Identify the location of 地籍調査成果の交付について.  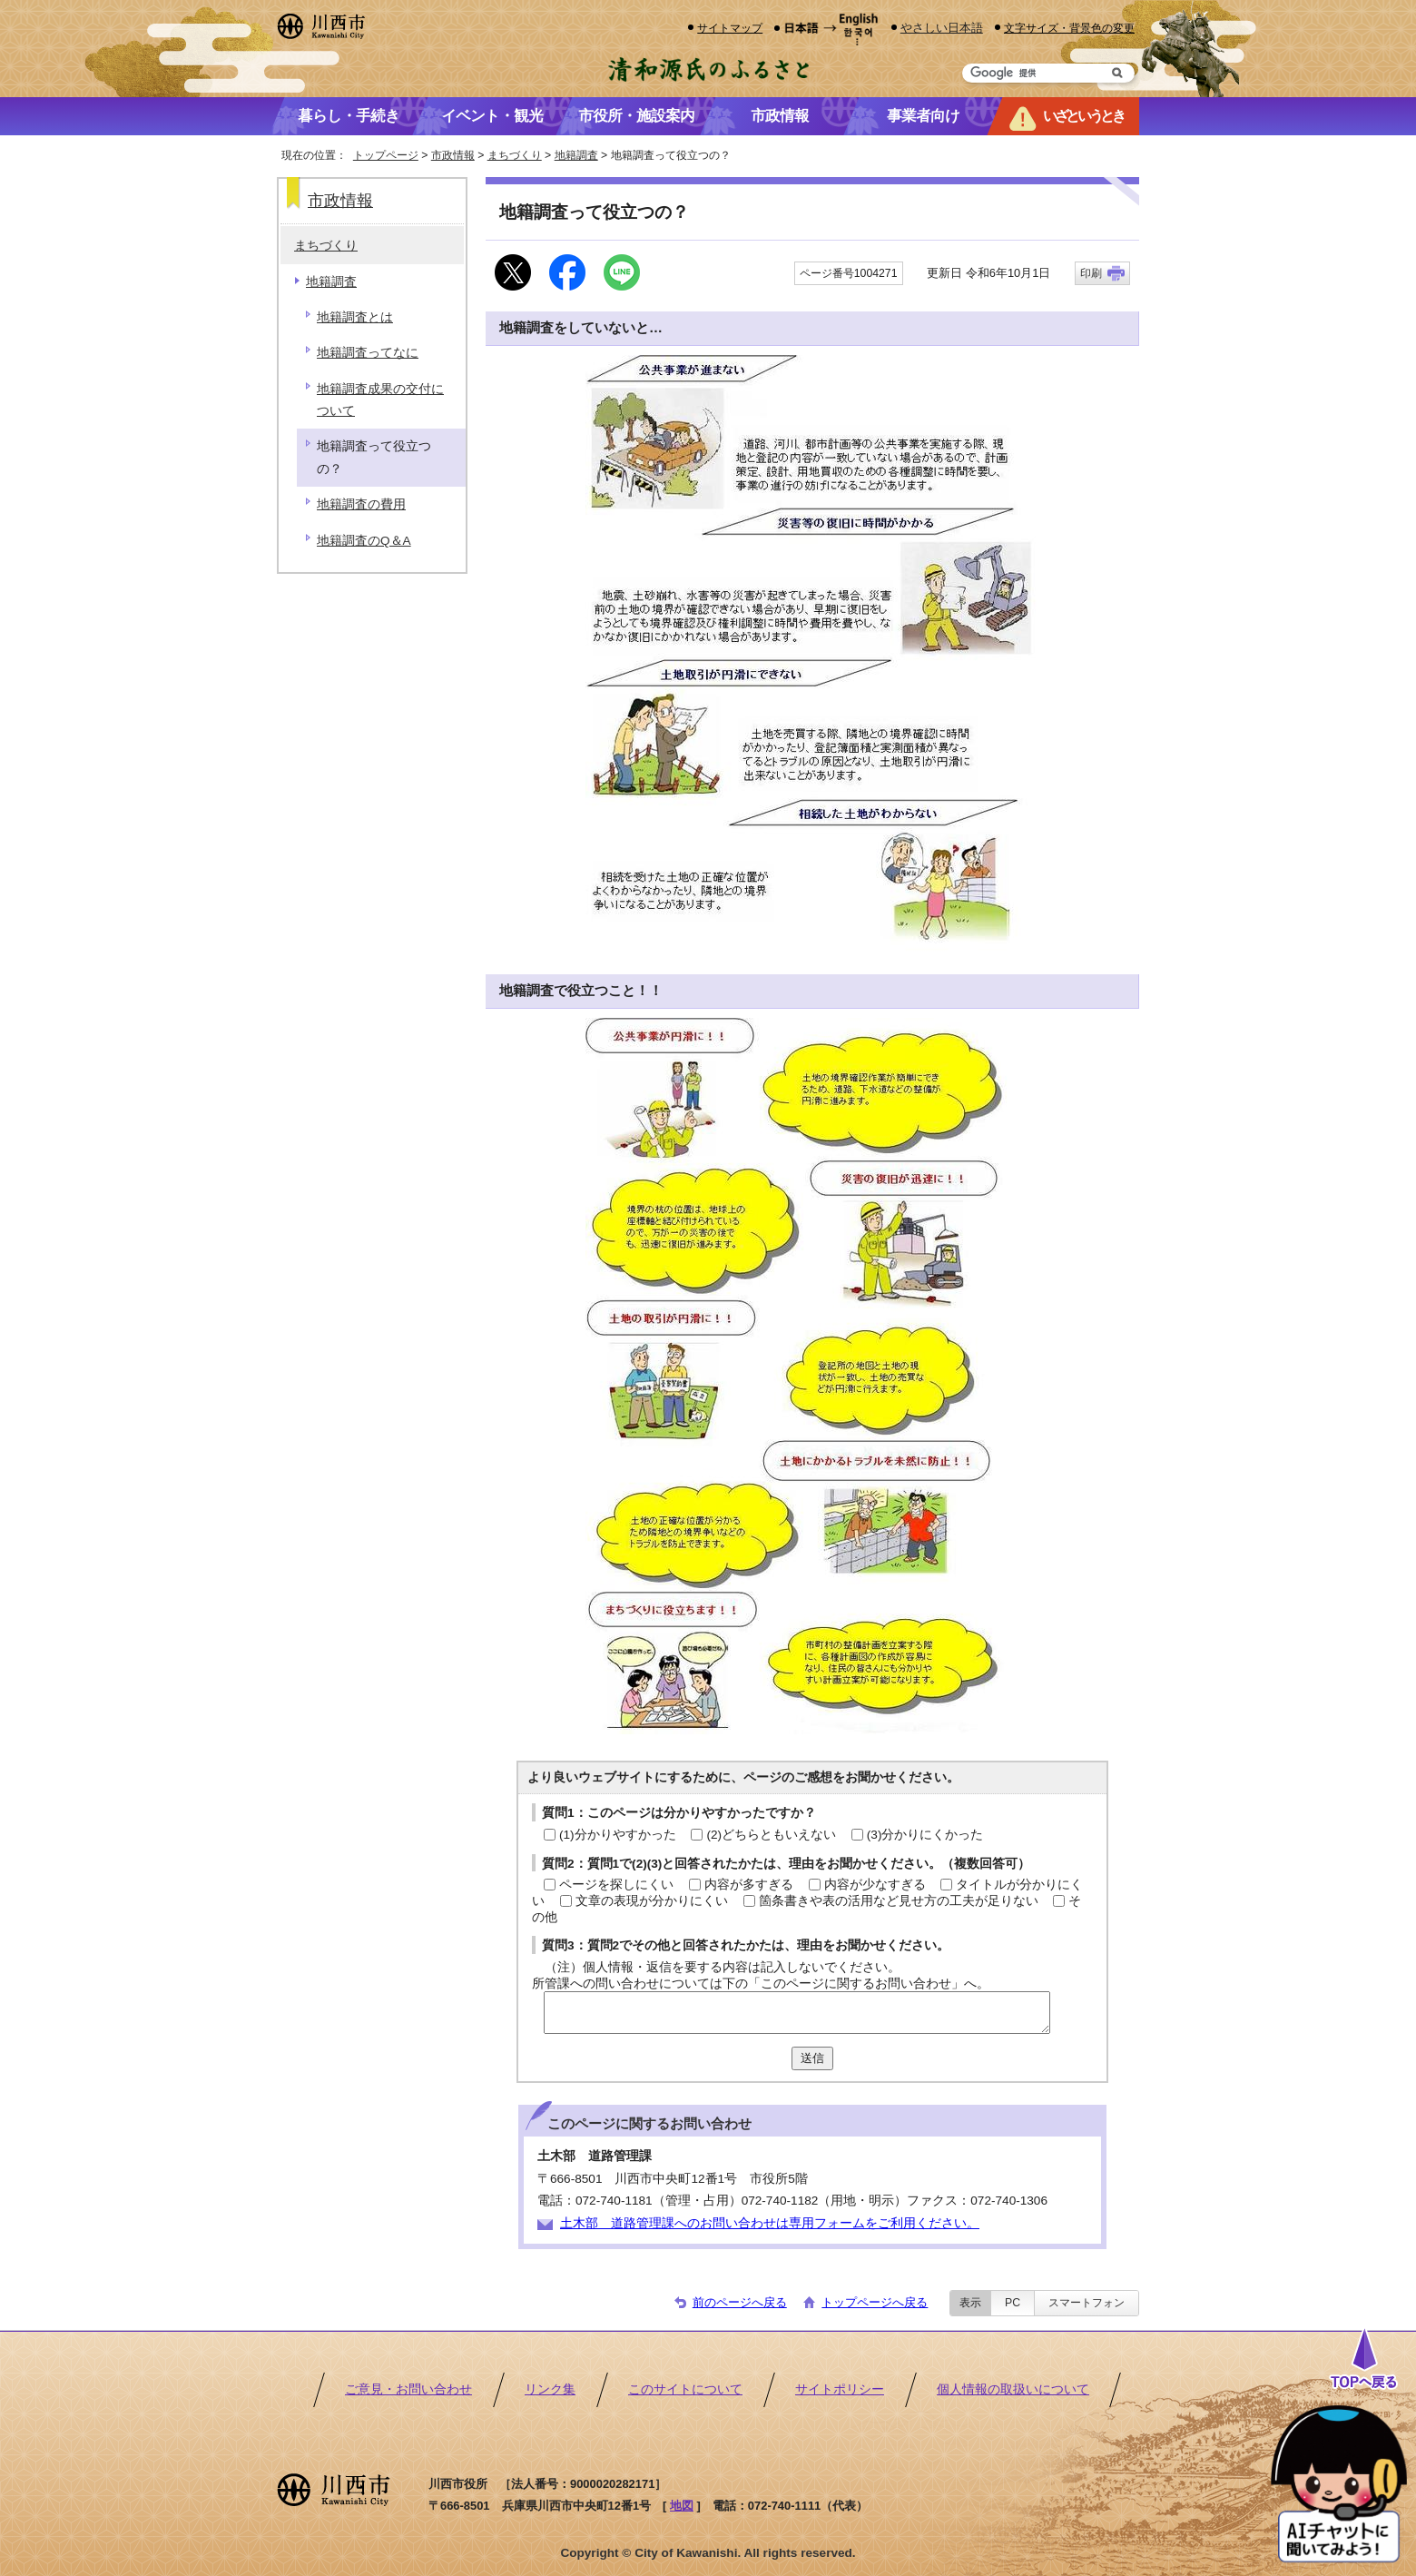
(380, 400).